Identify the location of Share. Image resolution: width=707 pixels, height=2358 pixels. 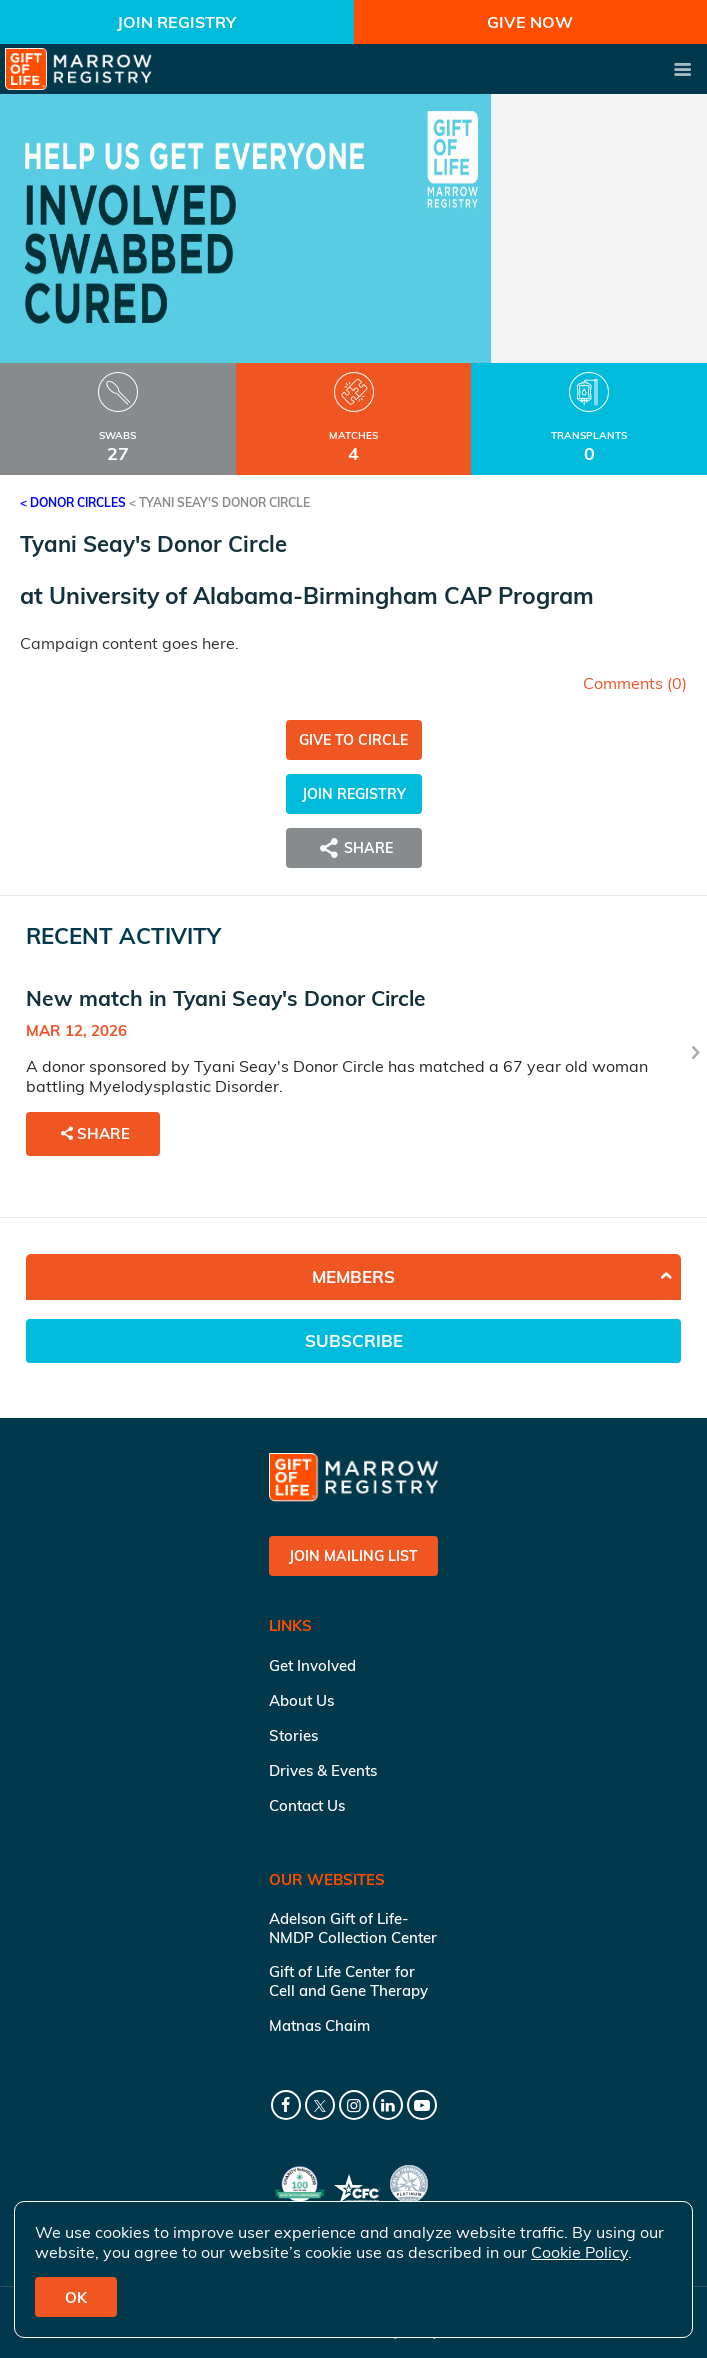
(354, 848).